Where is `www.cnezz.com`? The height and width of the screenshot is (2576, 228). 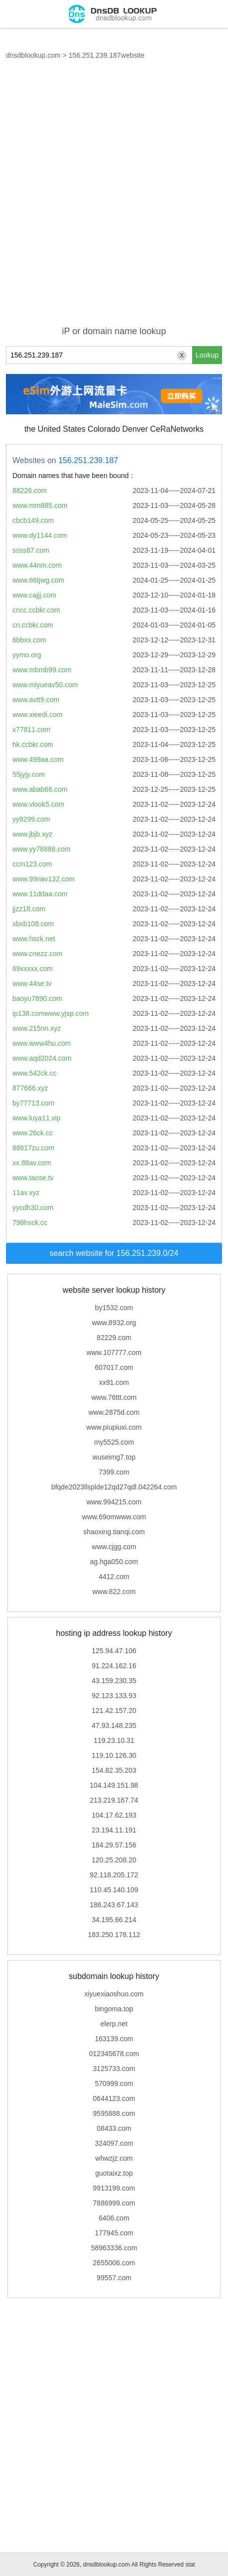
www.cnezz.com is located at coordinates (37, 954).